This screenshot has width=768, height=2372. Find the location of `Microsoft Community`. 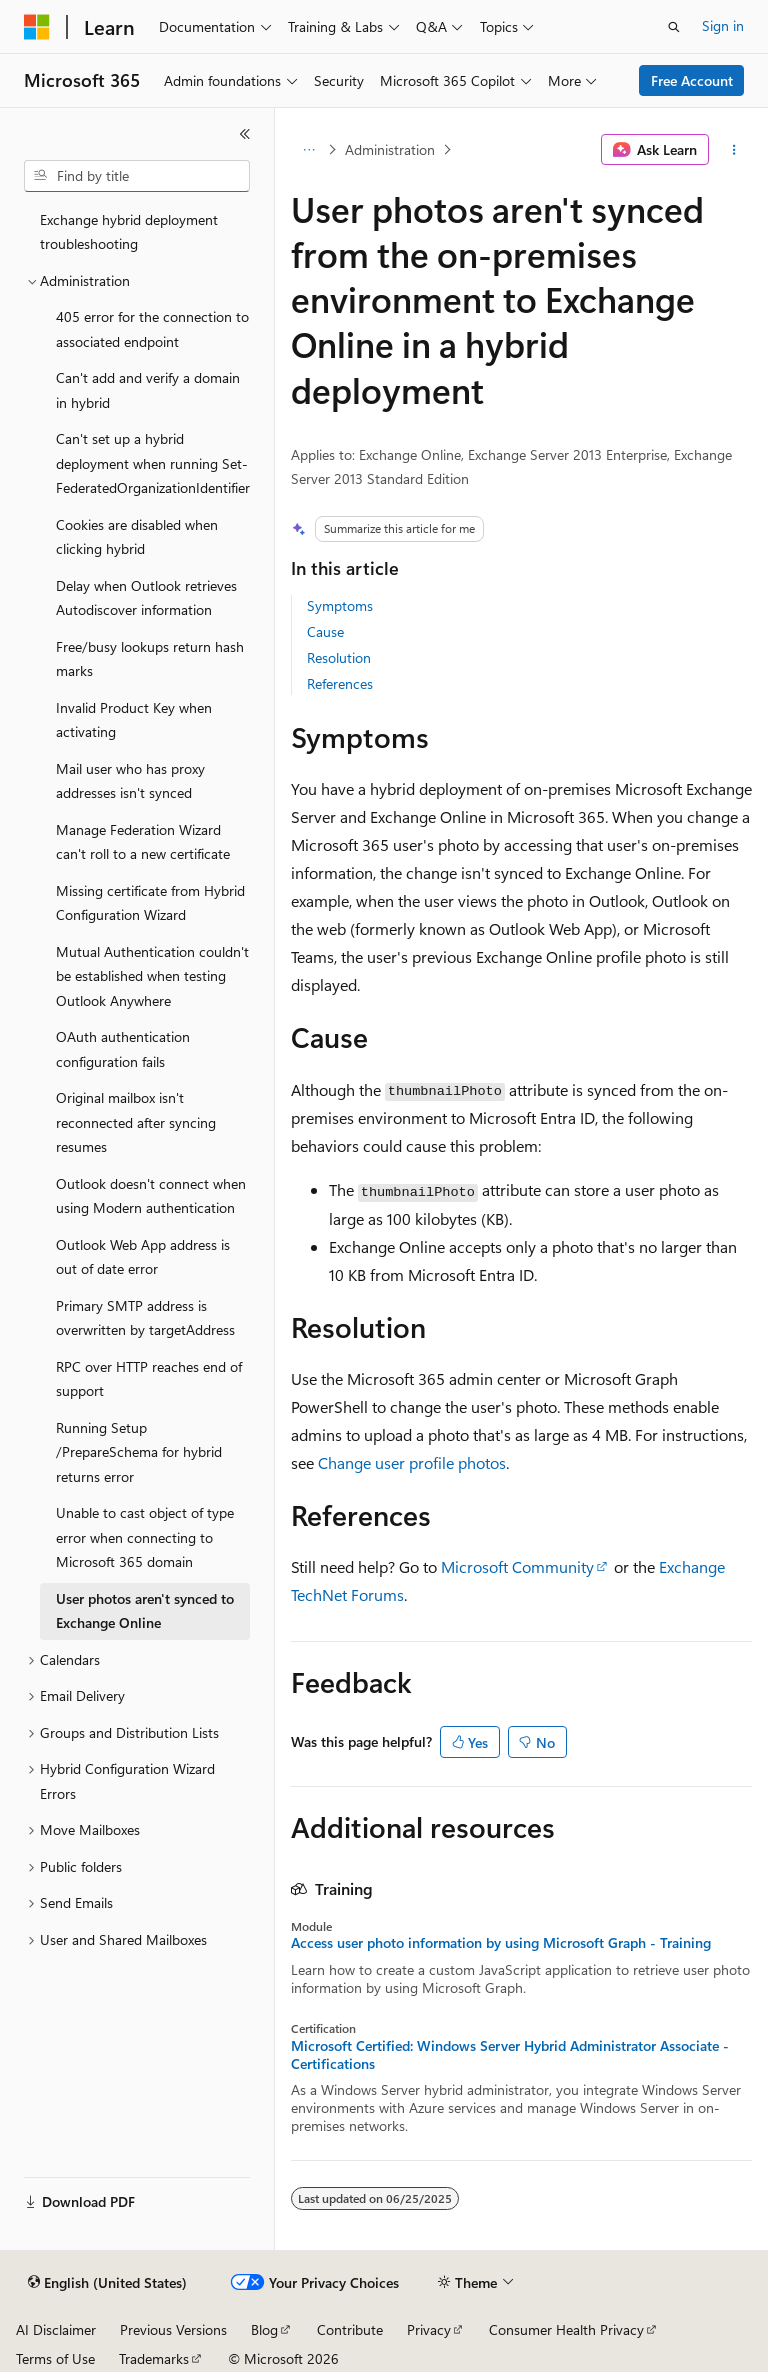

Microsoft Community is located at coordinates (517, 1566).